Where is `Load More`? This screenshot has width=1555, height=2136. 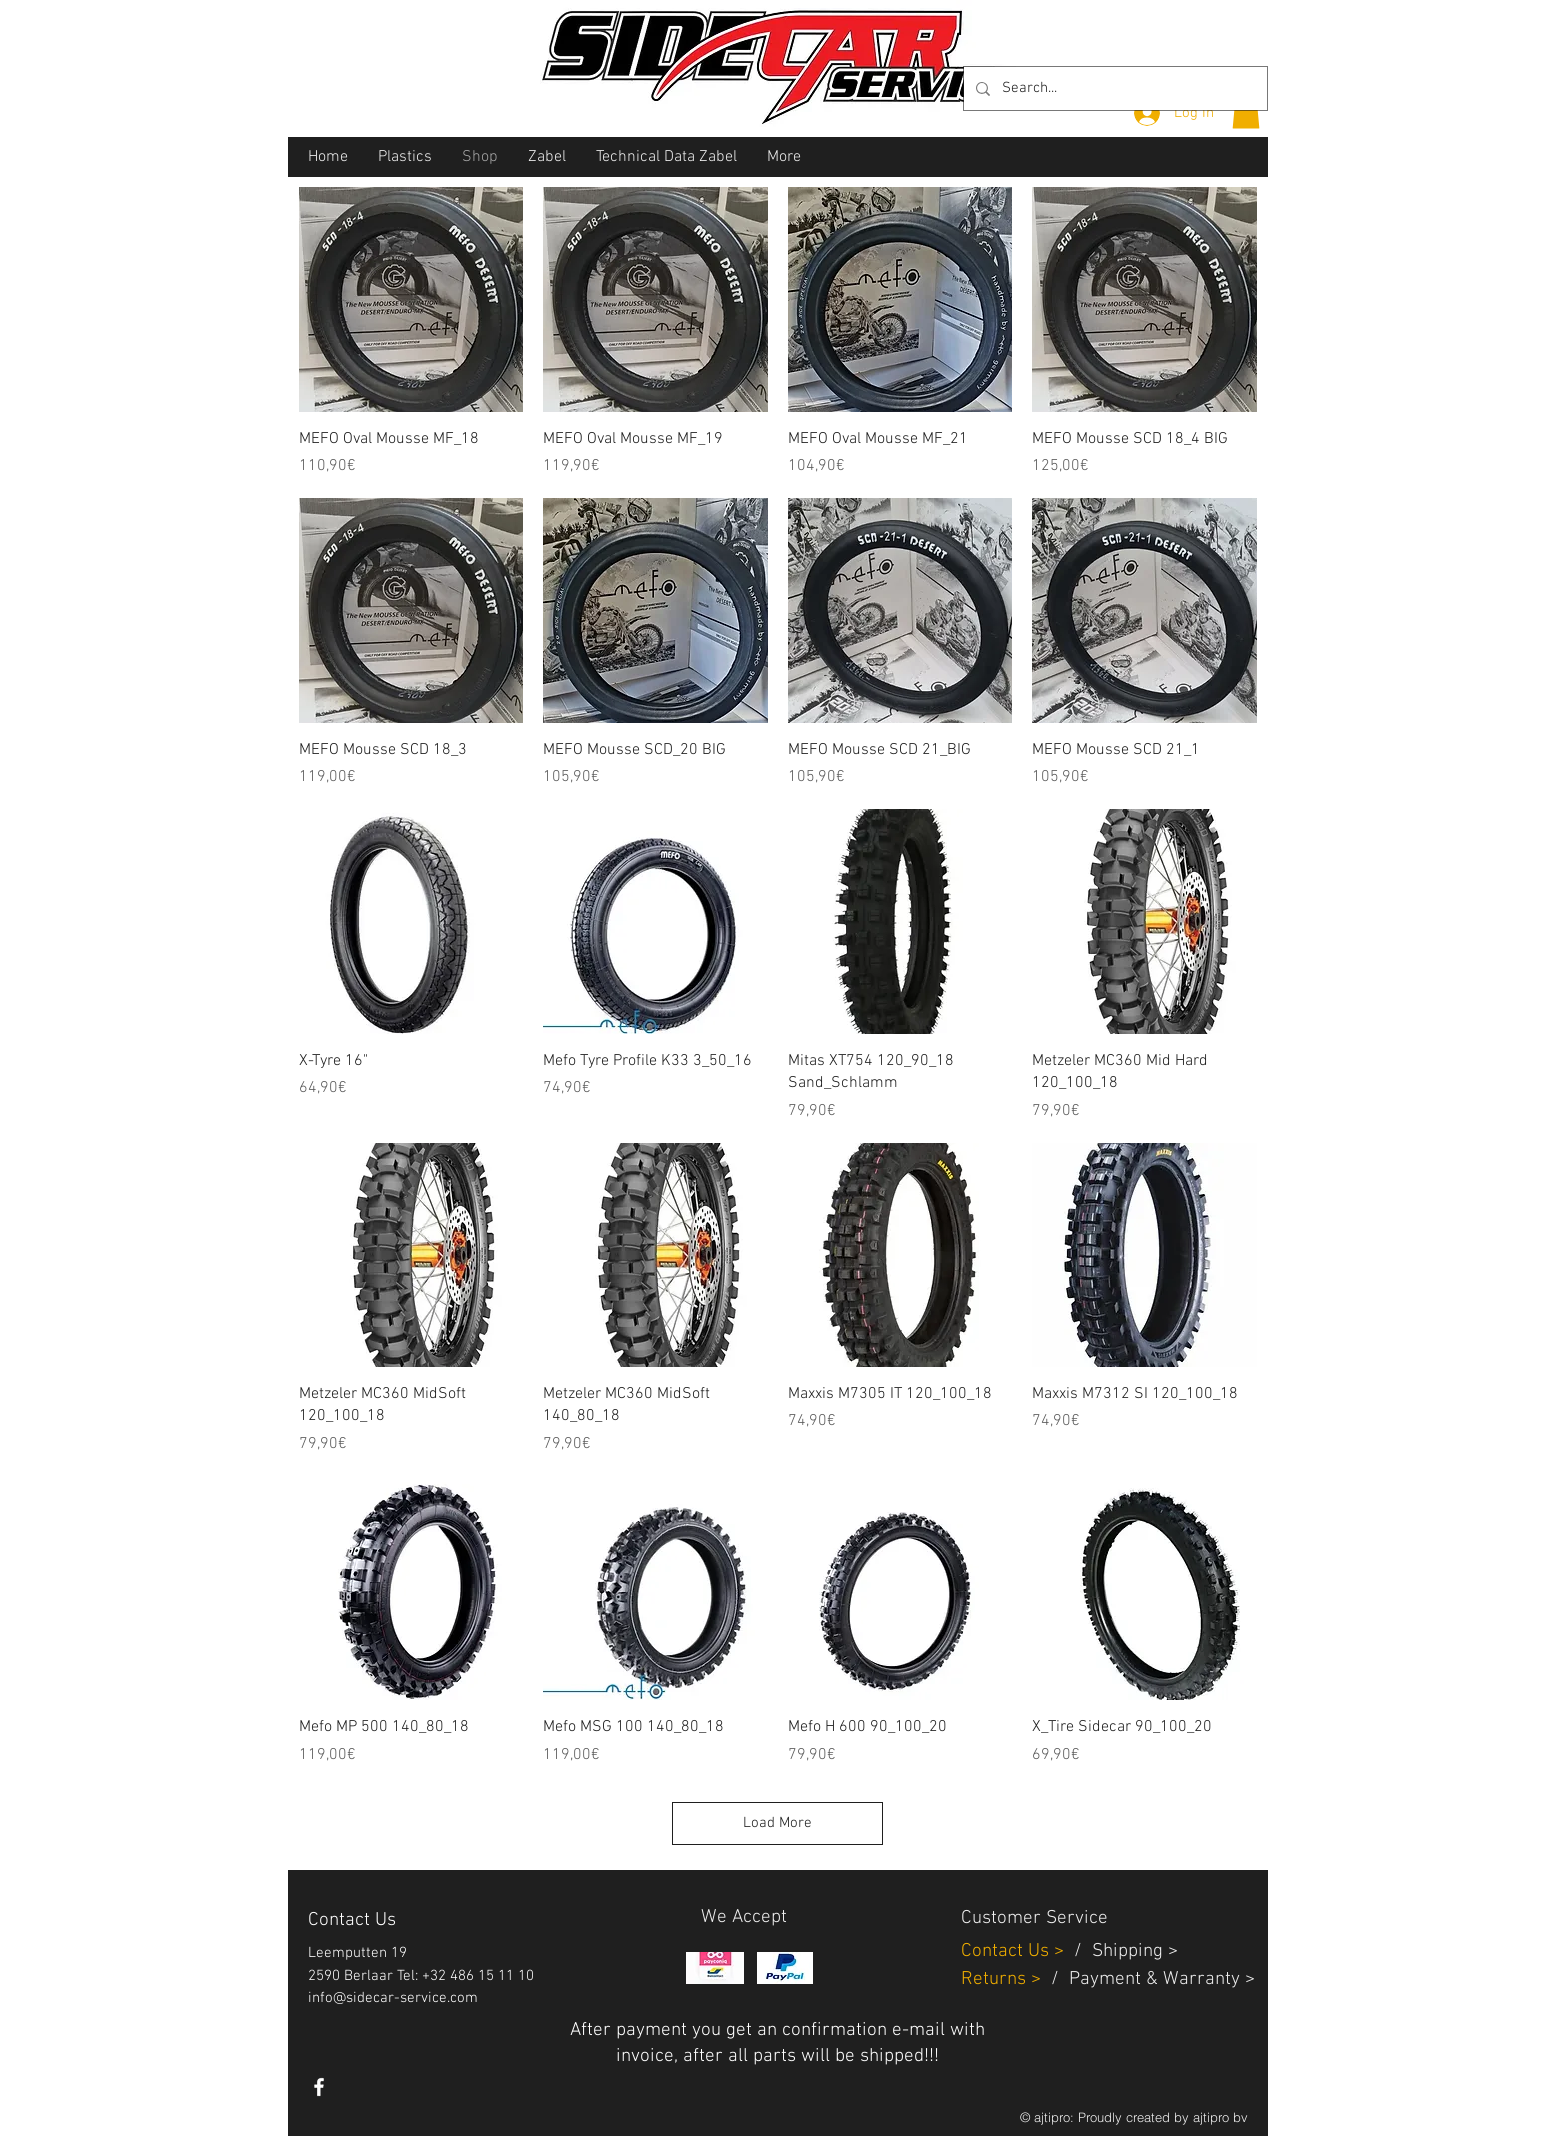
Load More is located at coordinates (777, 1823).